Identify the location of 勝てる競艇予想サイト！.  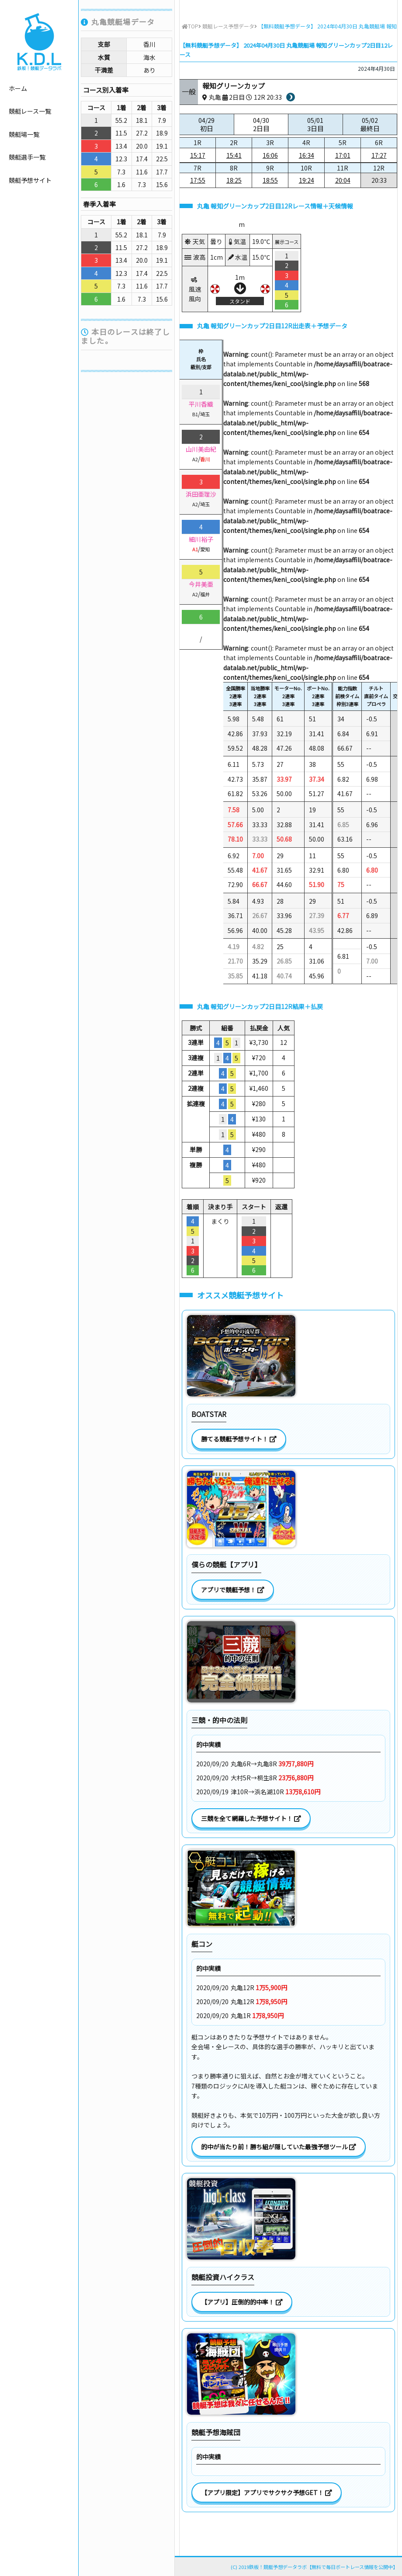
(239, 1438).